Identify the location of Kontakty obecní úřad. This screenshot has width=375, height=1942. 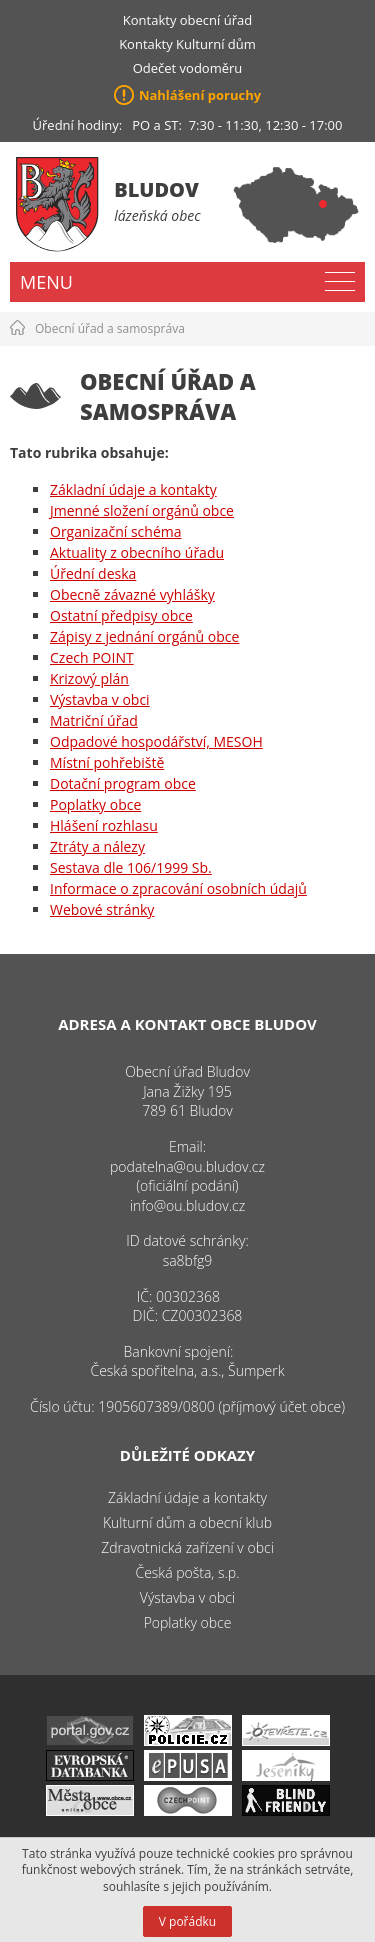
(187, 20).